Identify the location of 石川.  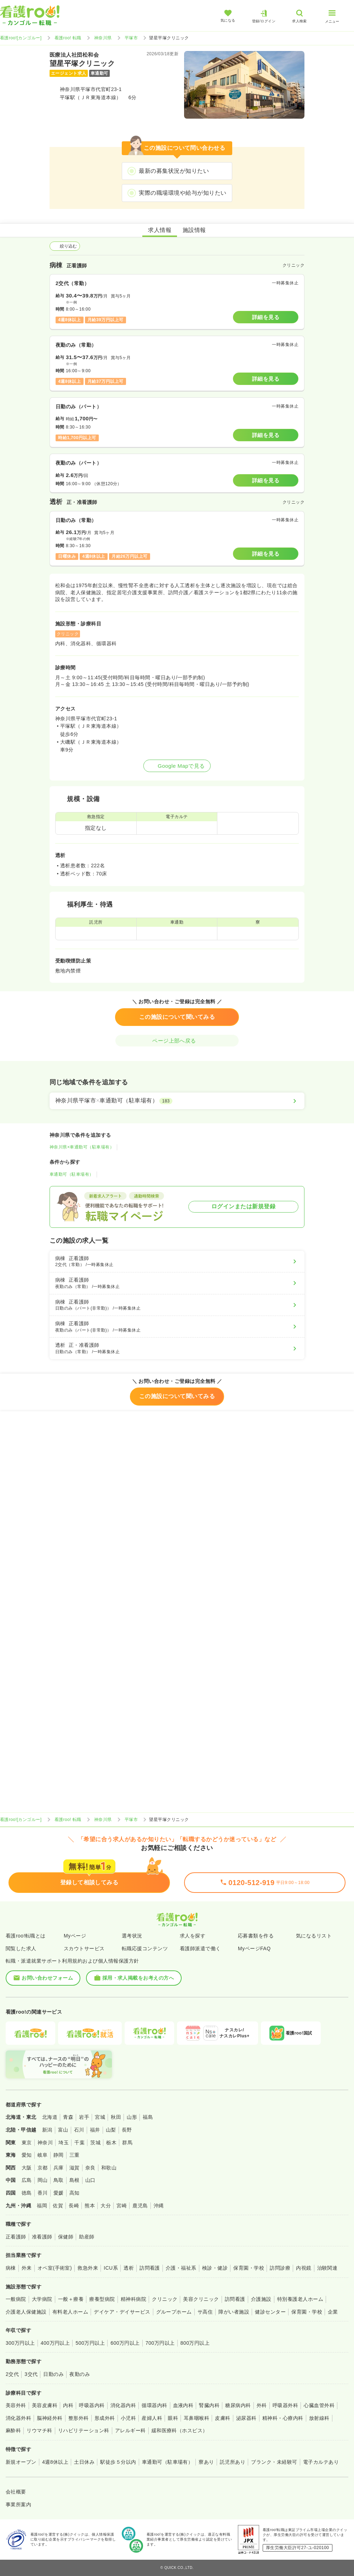
(79, 2130).